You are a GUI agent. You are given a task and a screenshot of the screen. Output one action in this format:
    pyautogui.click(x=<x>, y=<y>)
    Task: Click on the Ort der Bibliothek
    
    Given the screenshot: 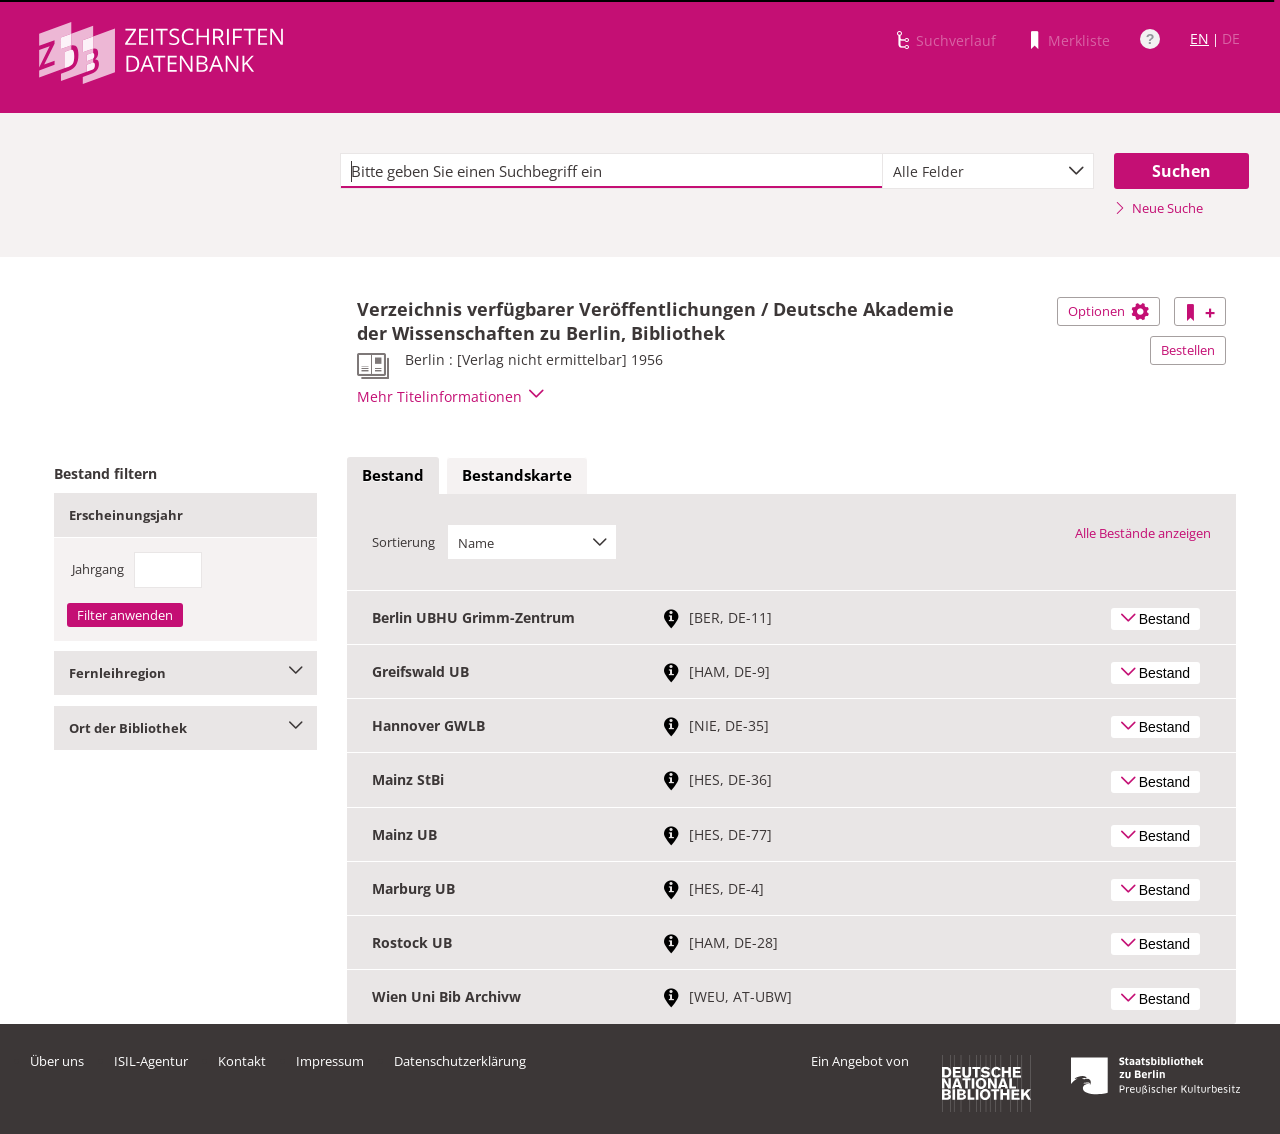 What is the action you would take?
    pyautogui.click(x=185, y=728)
    